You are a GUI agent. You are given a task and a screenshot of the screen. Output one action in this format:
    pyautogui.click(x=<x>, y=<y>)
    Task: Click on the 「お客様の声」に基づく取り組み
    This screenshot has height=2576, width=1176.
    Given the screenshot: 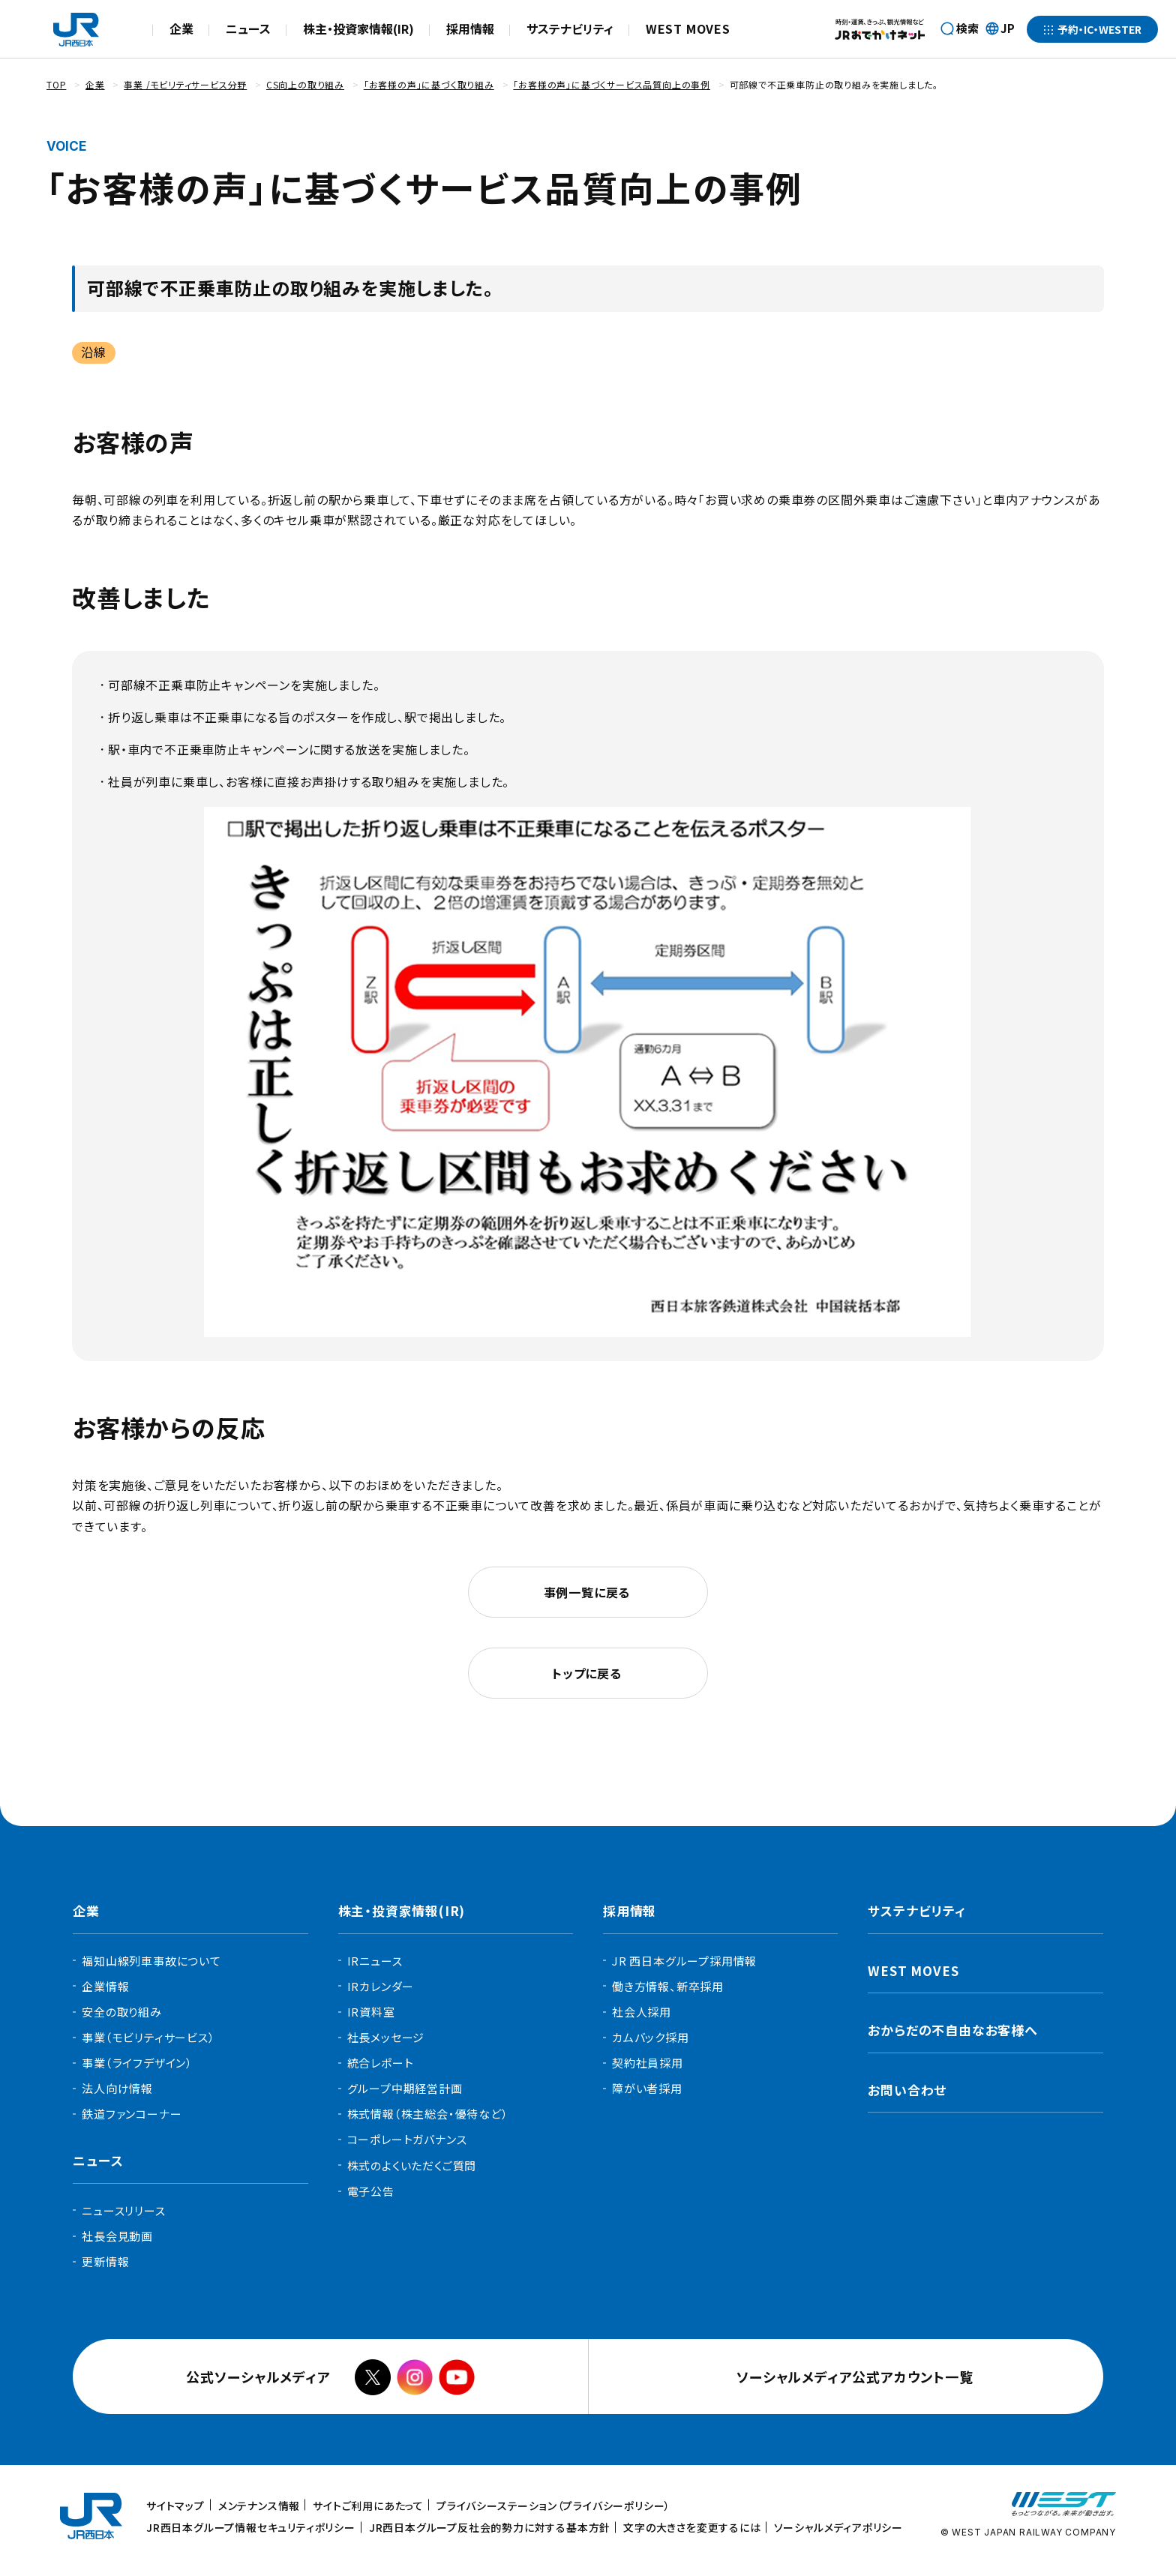 What is the action you would take?
    pyautogui.click(x=429, y=84)
    